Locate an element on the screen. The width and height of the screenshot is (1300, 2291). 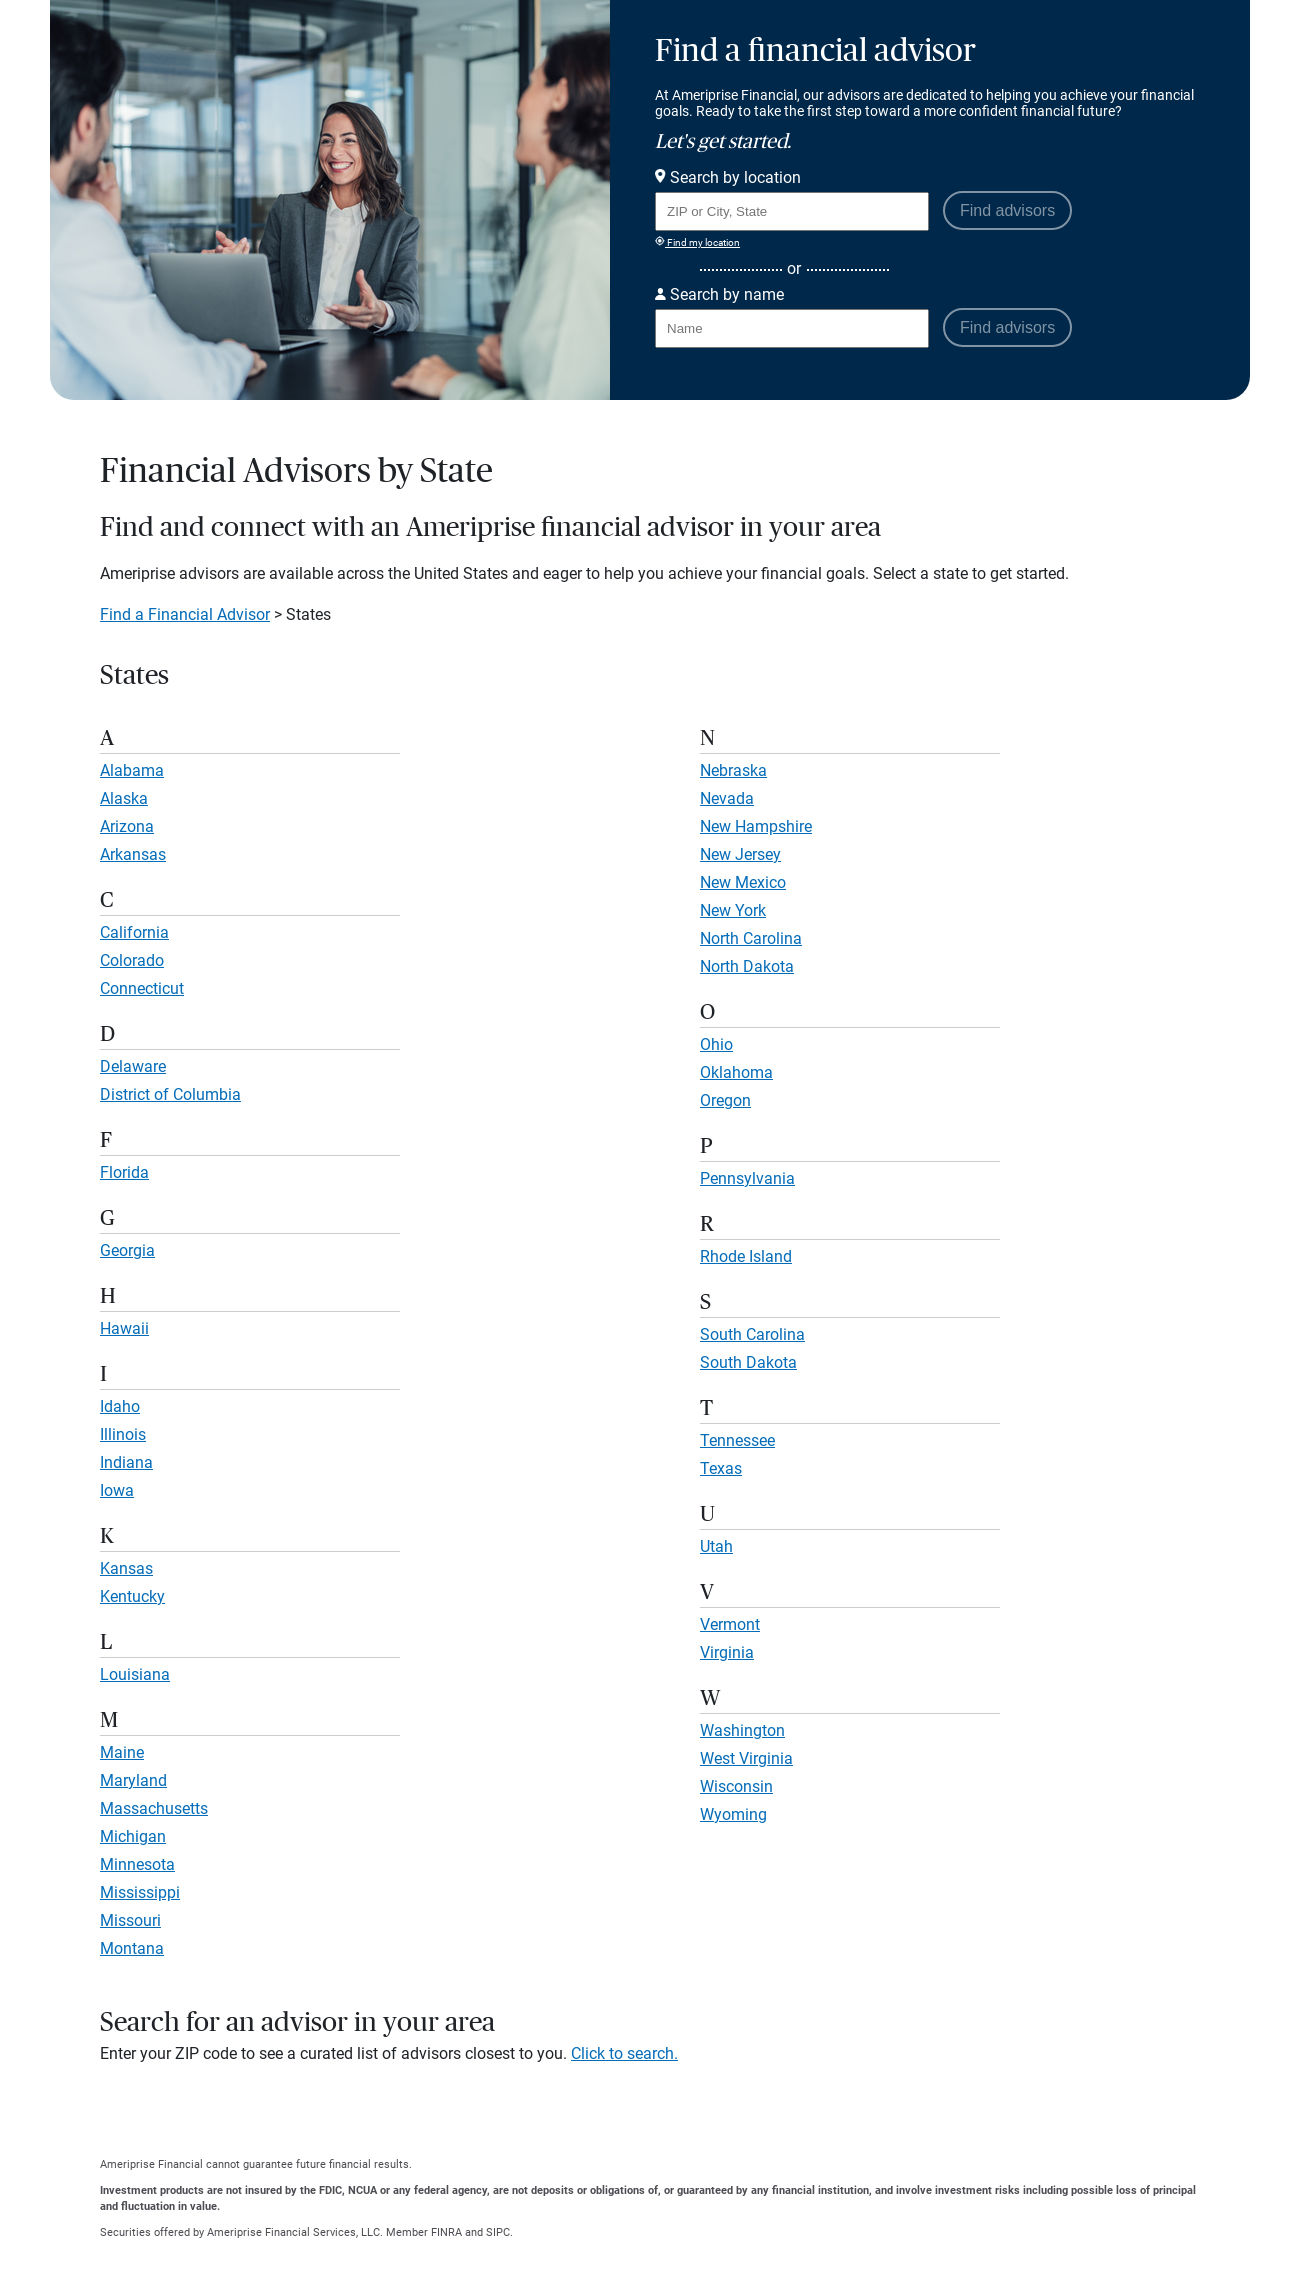
Delaware is located at coordinates (133, 1066).